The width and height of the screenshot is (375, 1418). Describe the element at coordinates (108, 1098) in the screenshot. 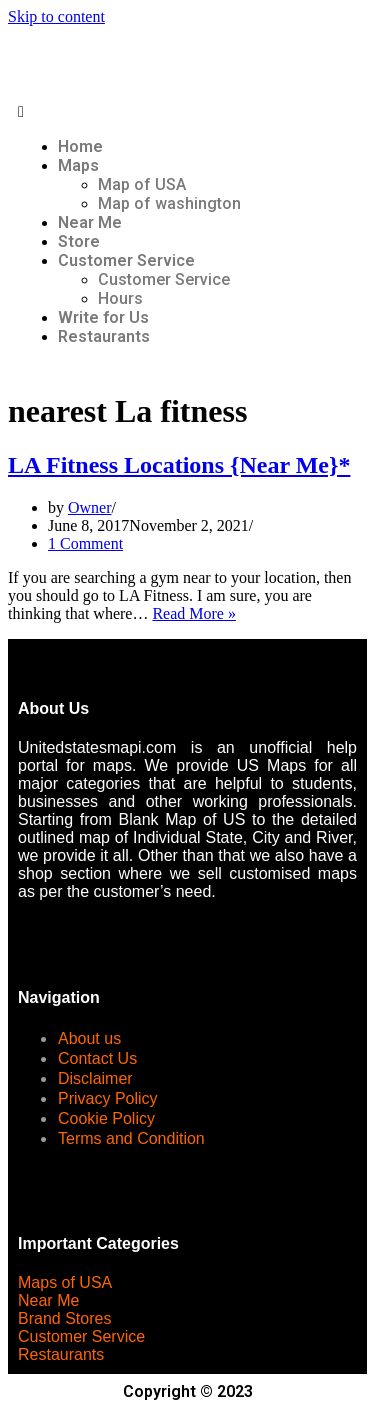

I see `Privacy Policy` at that location.